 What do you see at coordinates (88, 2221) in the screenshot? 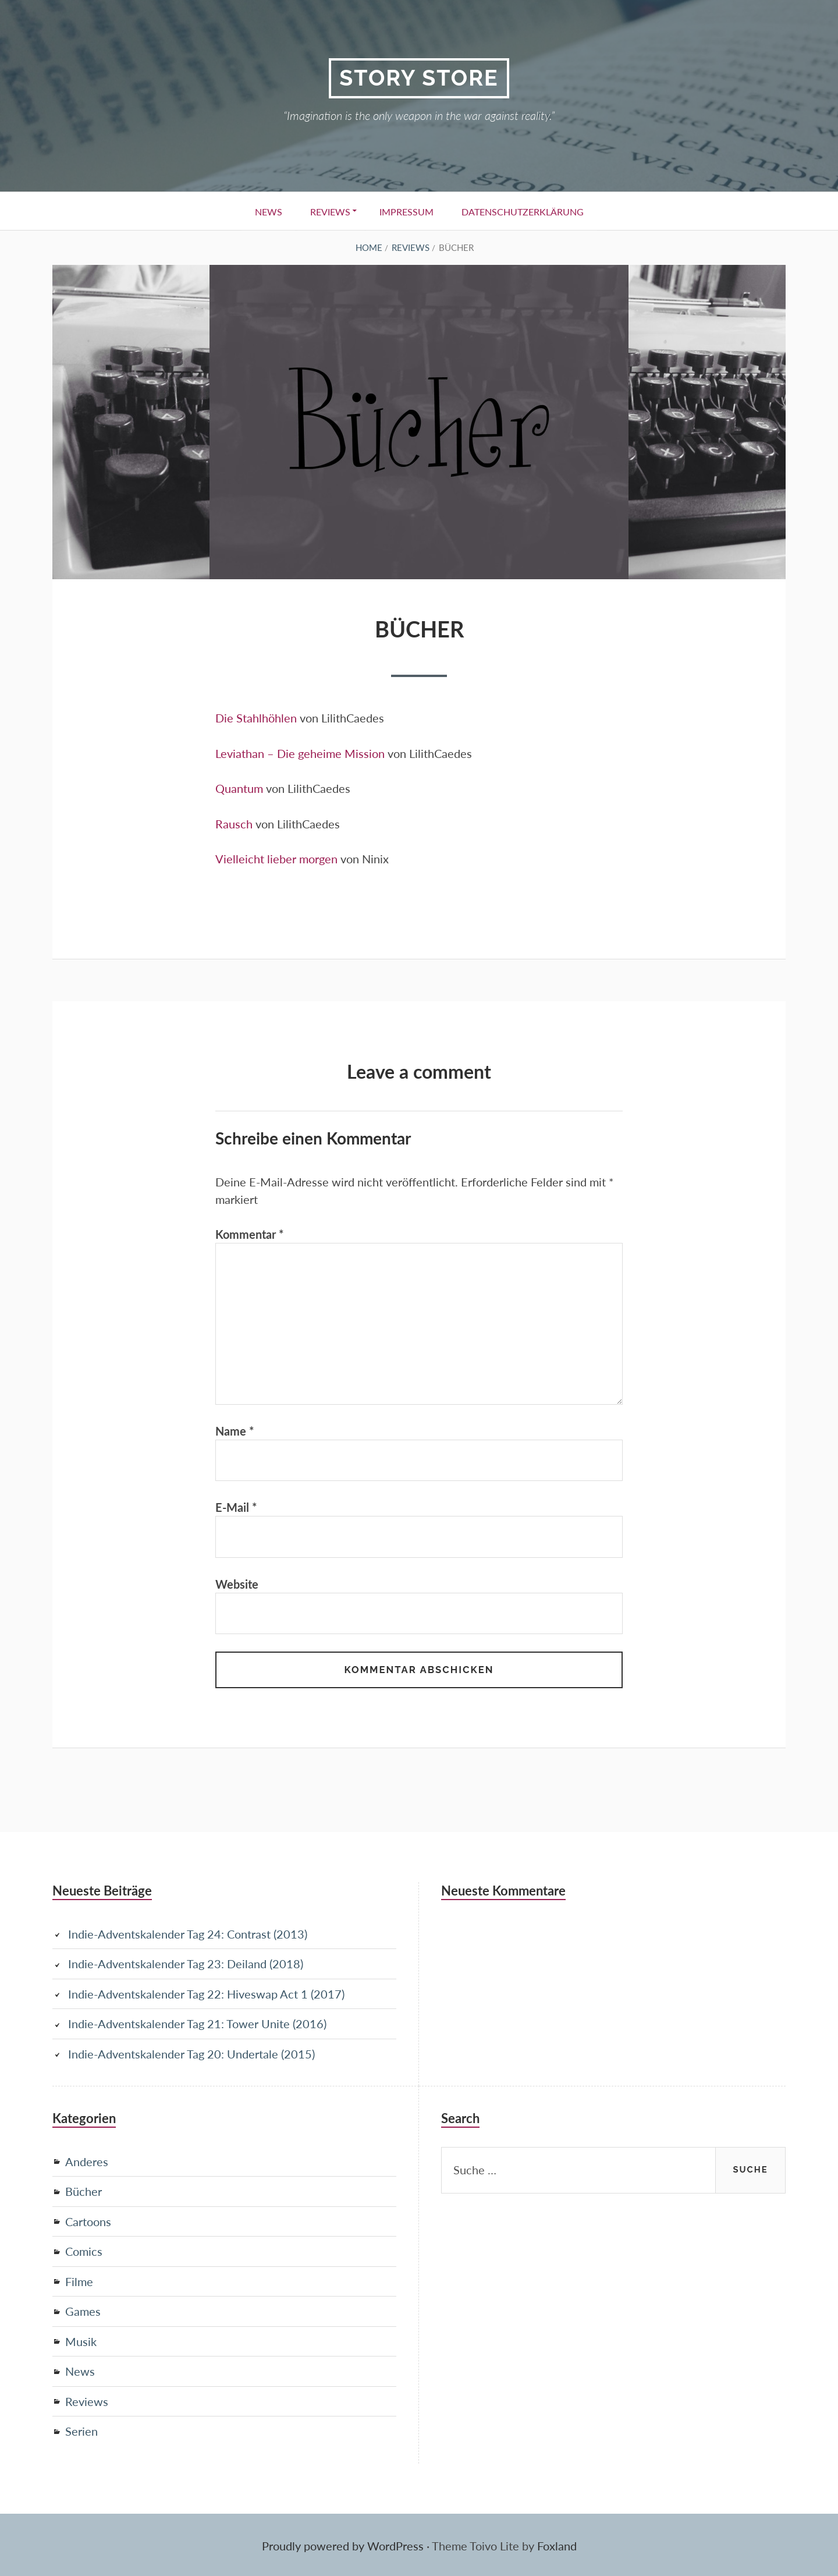
I see `Cartoons` at bounding box center [88, 2221].